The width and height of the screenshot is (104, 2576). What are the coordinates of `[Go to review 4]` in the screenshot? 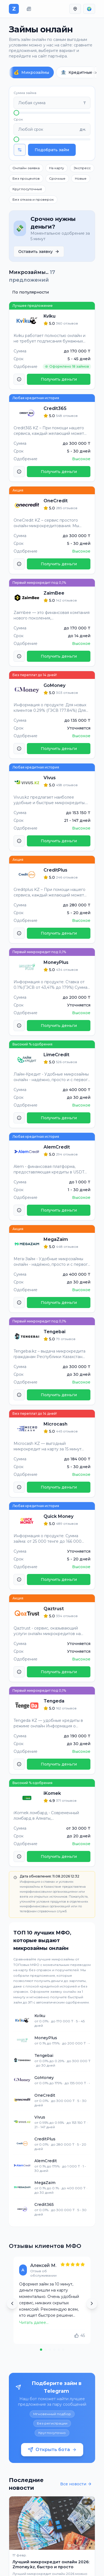 It's located at (54, 2350).